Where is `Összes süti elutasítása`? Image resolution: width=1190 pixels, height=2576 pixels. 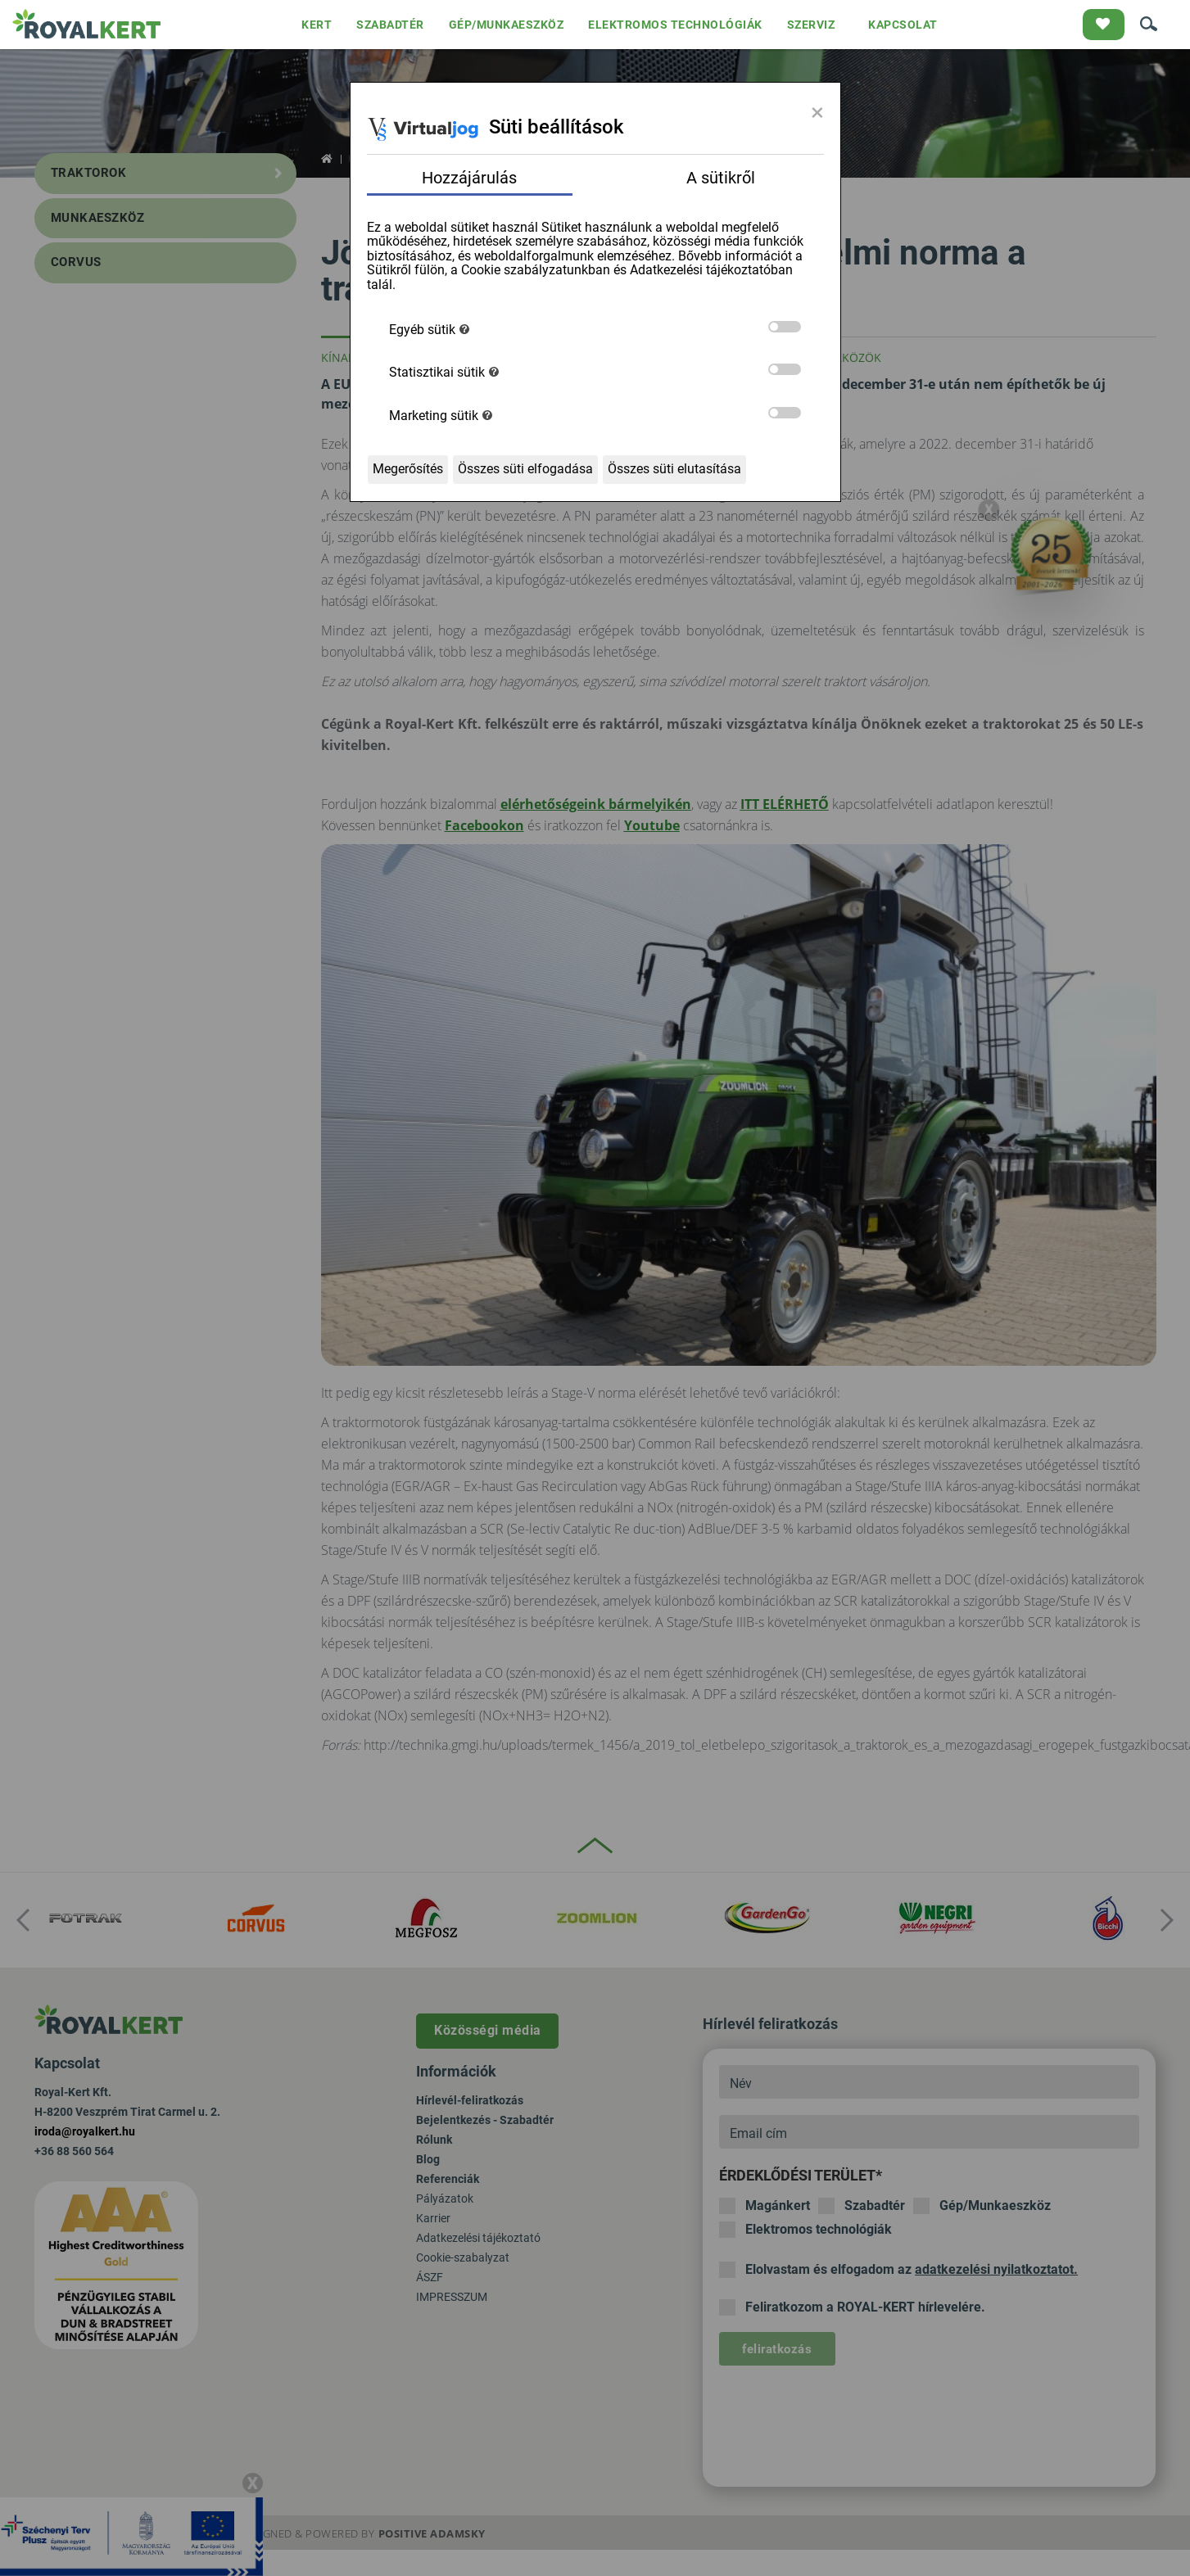 Összes süti elutasítása is located at coordinates (674, 469).